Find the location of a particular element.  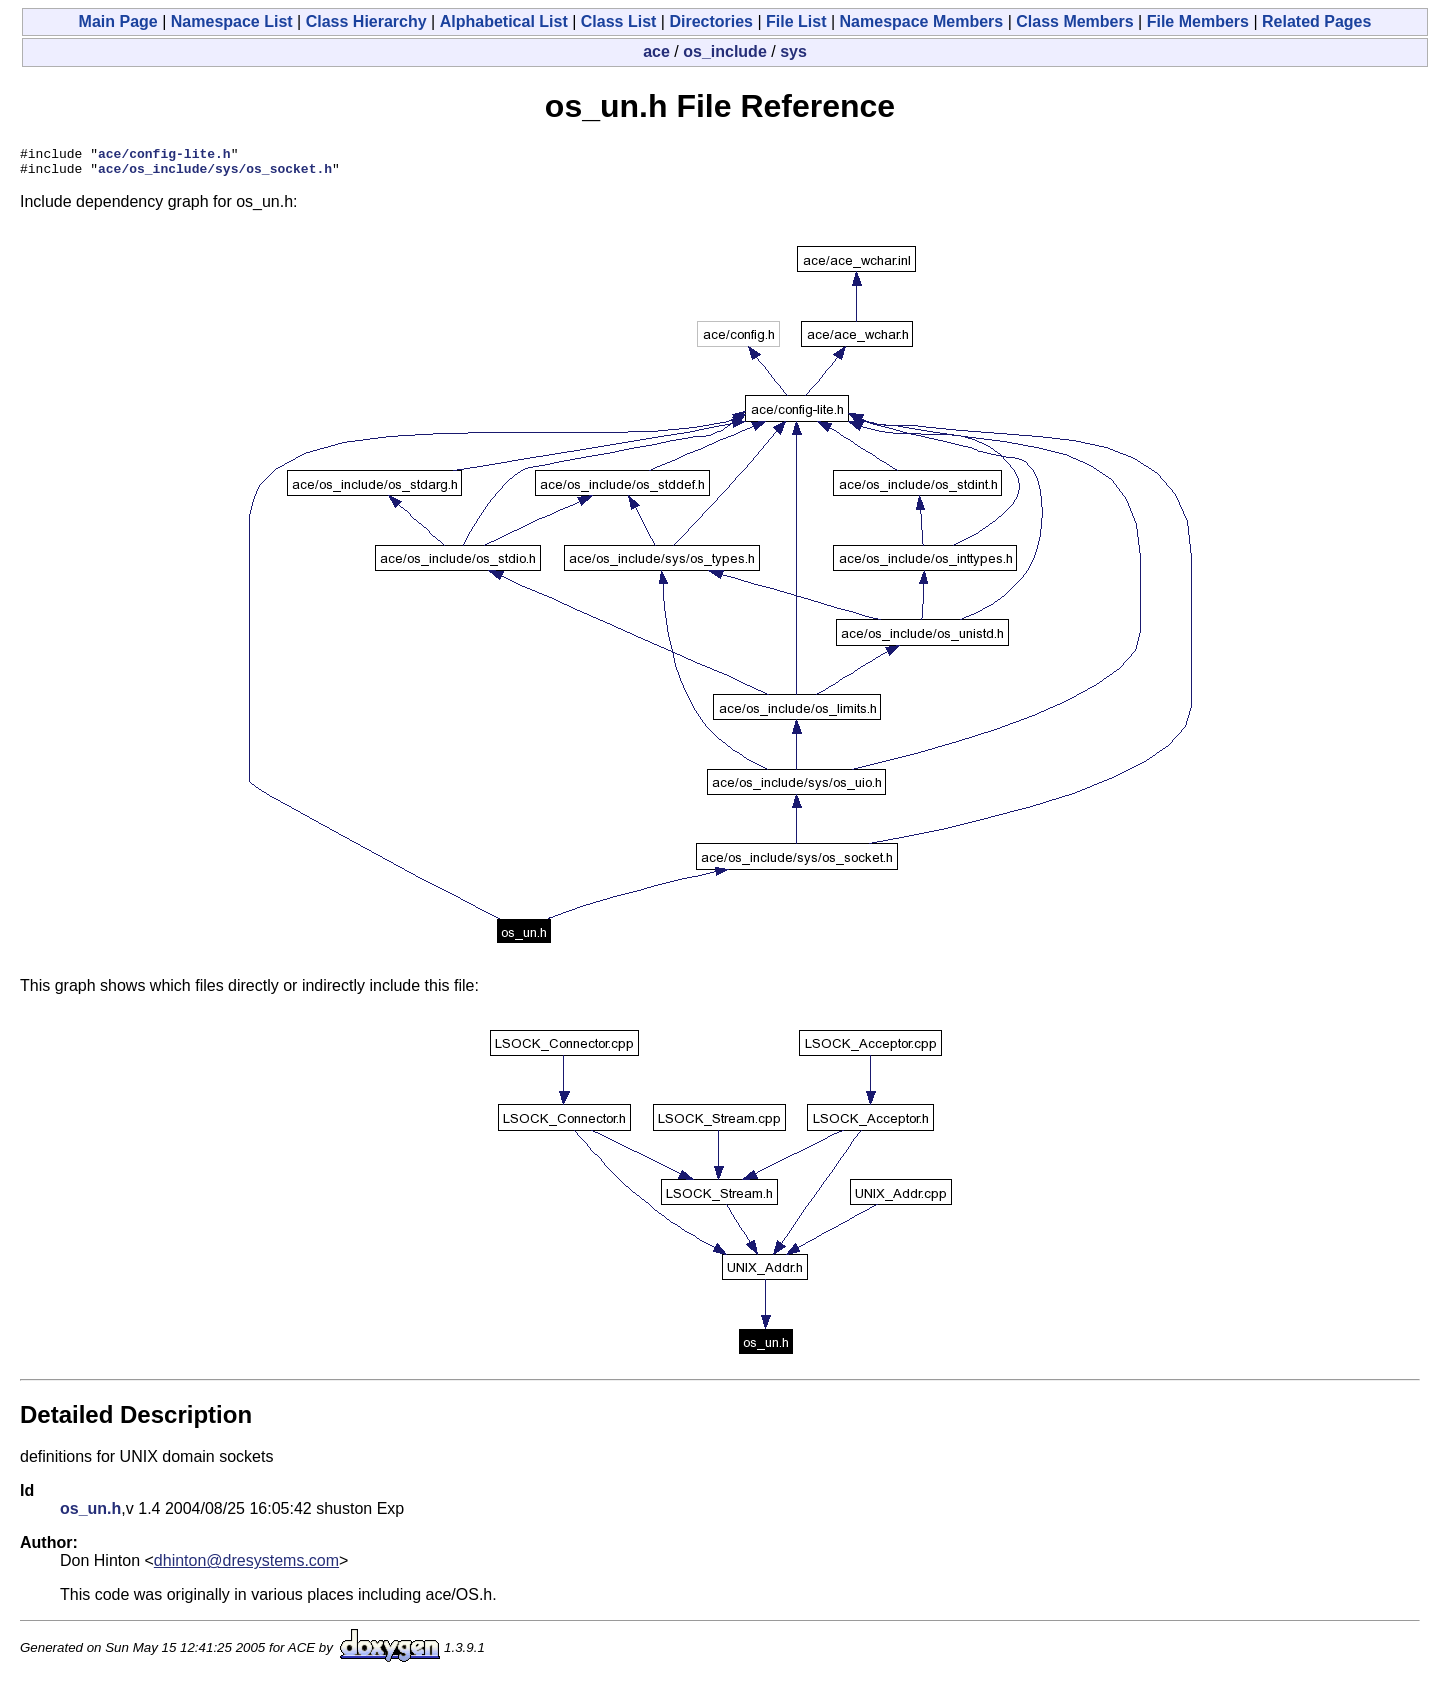

Alphabetical List is located at coordinates (504, 21).